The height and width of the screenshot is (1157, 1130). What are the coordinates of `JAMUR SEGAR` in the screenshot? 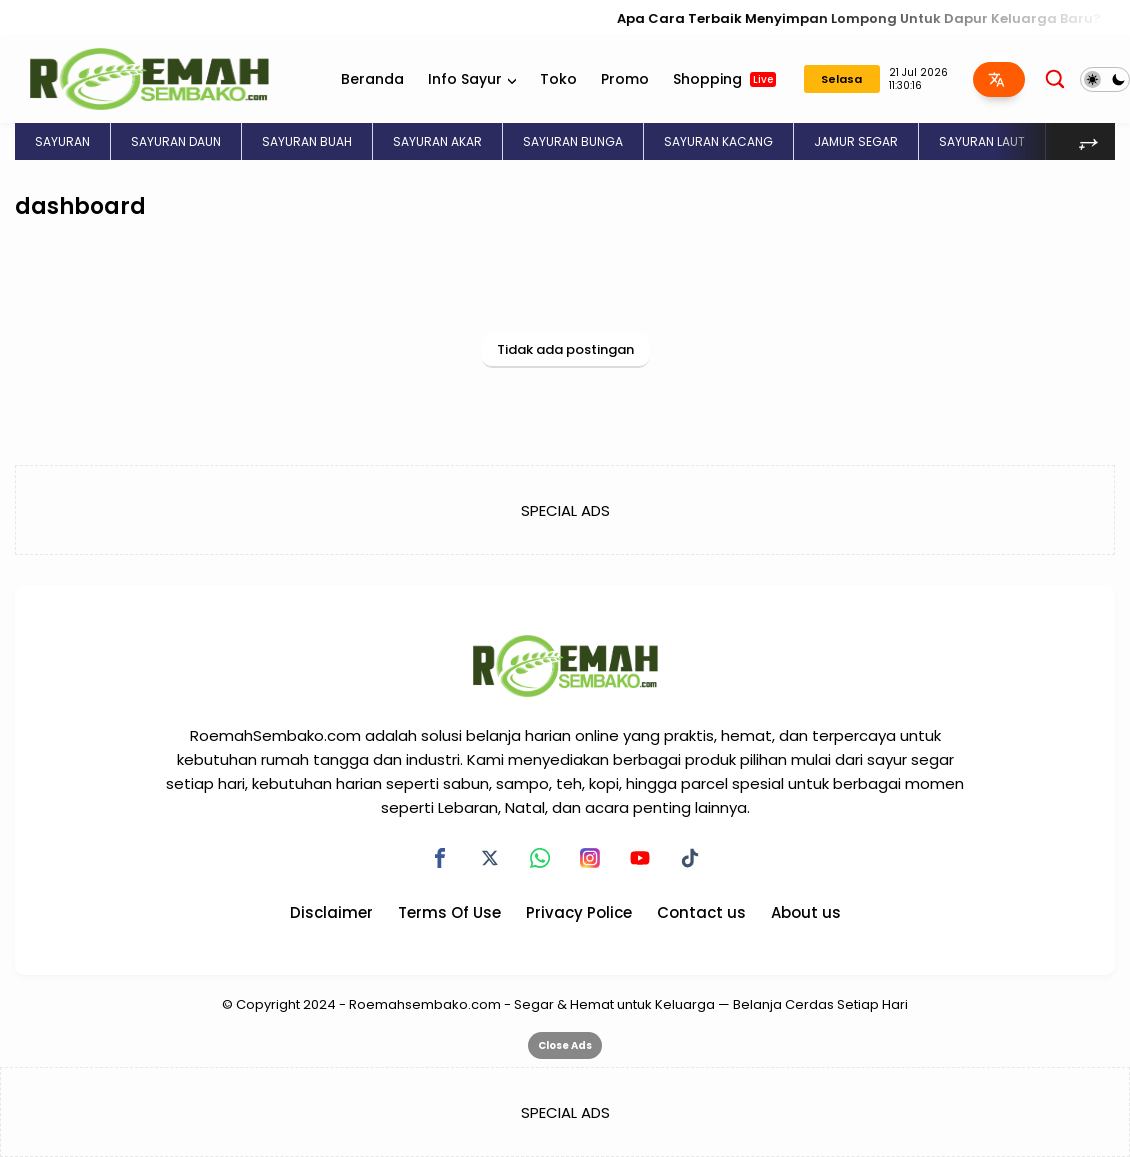 It's located at (856, 141).